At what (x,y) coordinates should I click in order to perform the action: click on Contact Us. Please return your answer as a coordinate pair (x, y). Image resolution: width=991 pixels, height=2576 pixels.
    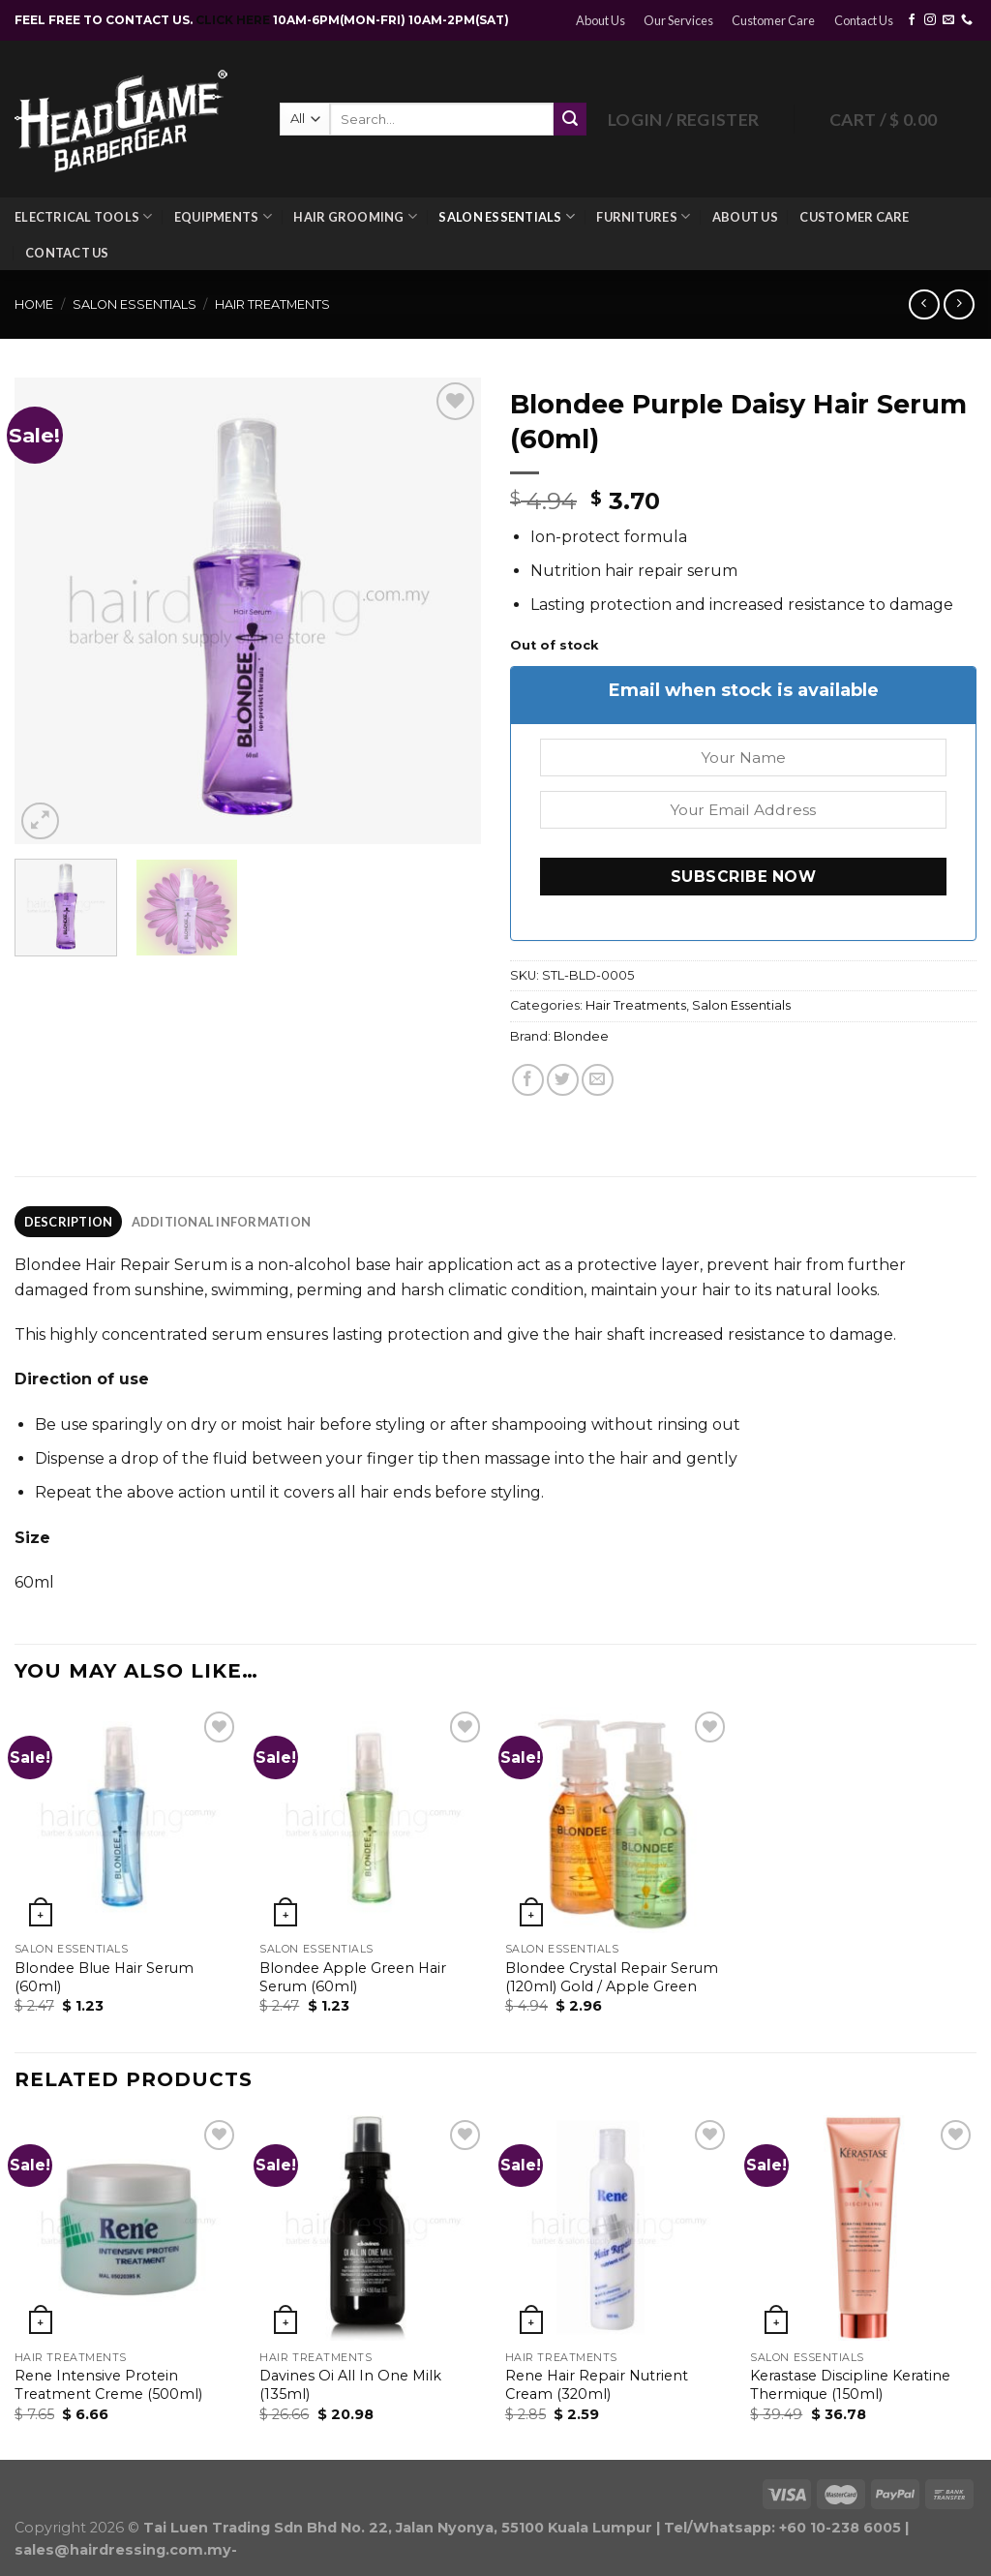
    Looking at the image, I should click on (863, 20).